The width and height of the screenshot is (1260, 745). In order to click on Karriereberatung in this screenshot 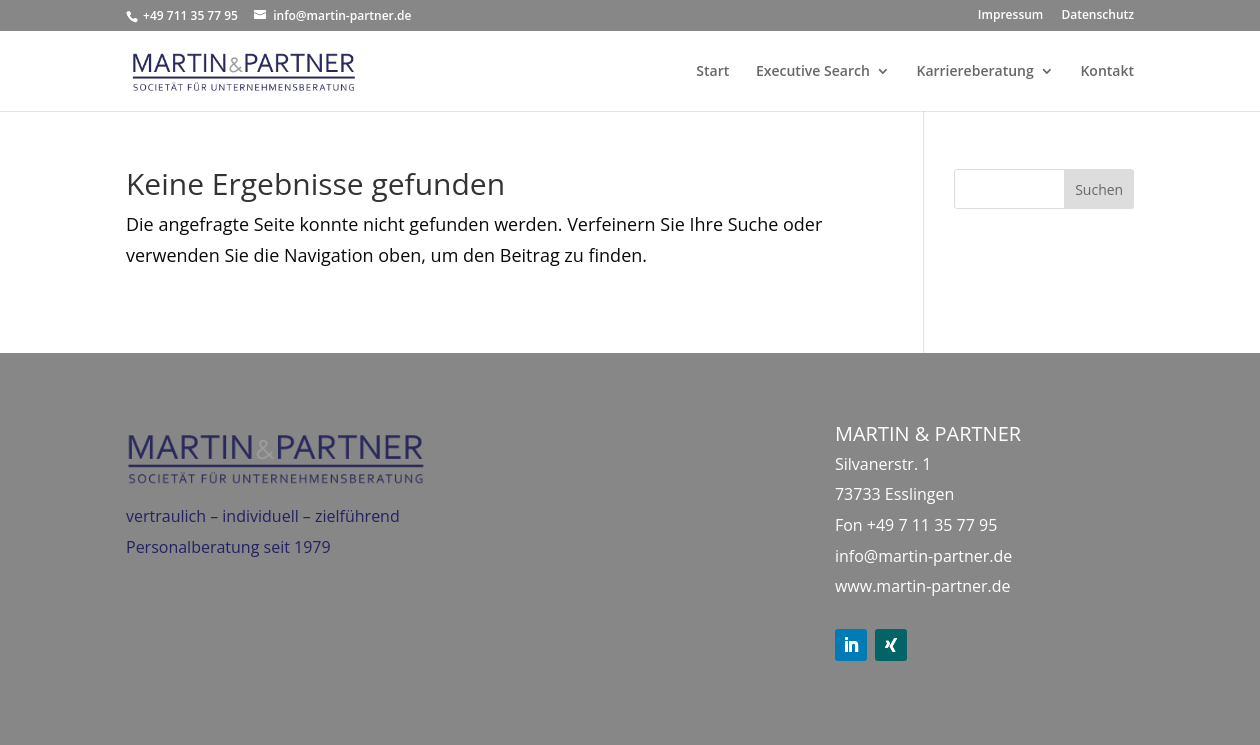, I will do `click(974, 72)`.